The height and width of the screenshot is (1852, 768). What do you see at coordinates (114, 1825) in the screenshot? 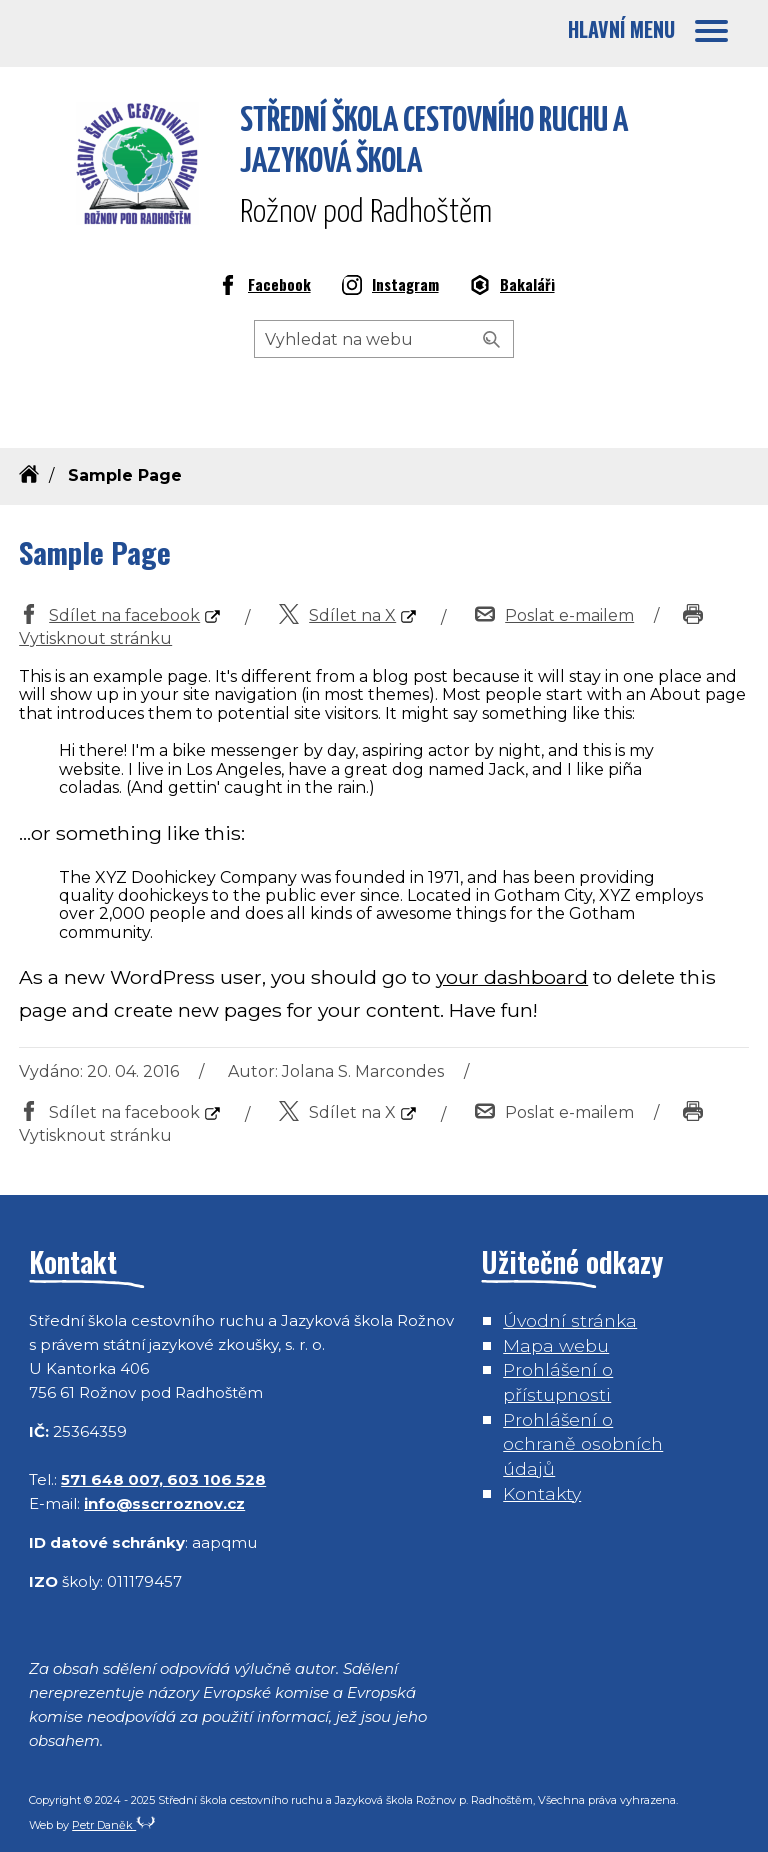
I see `Petr Daněk` at bounding box center [114, 1825].